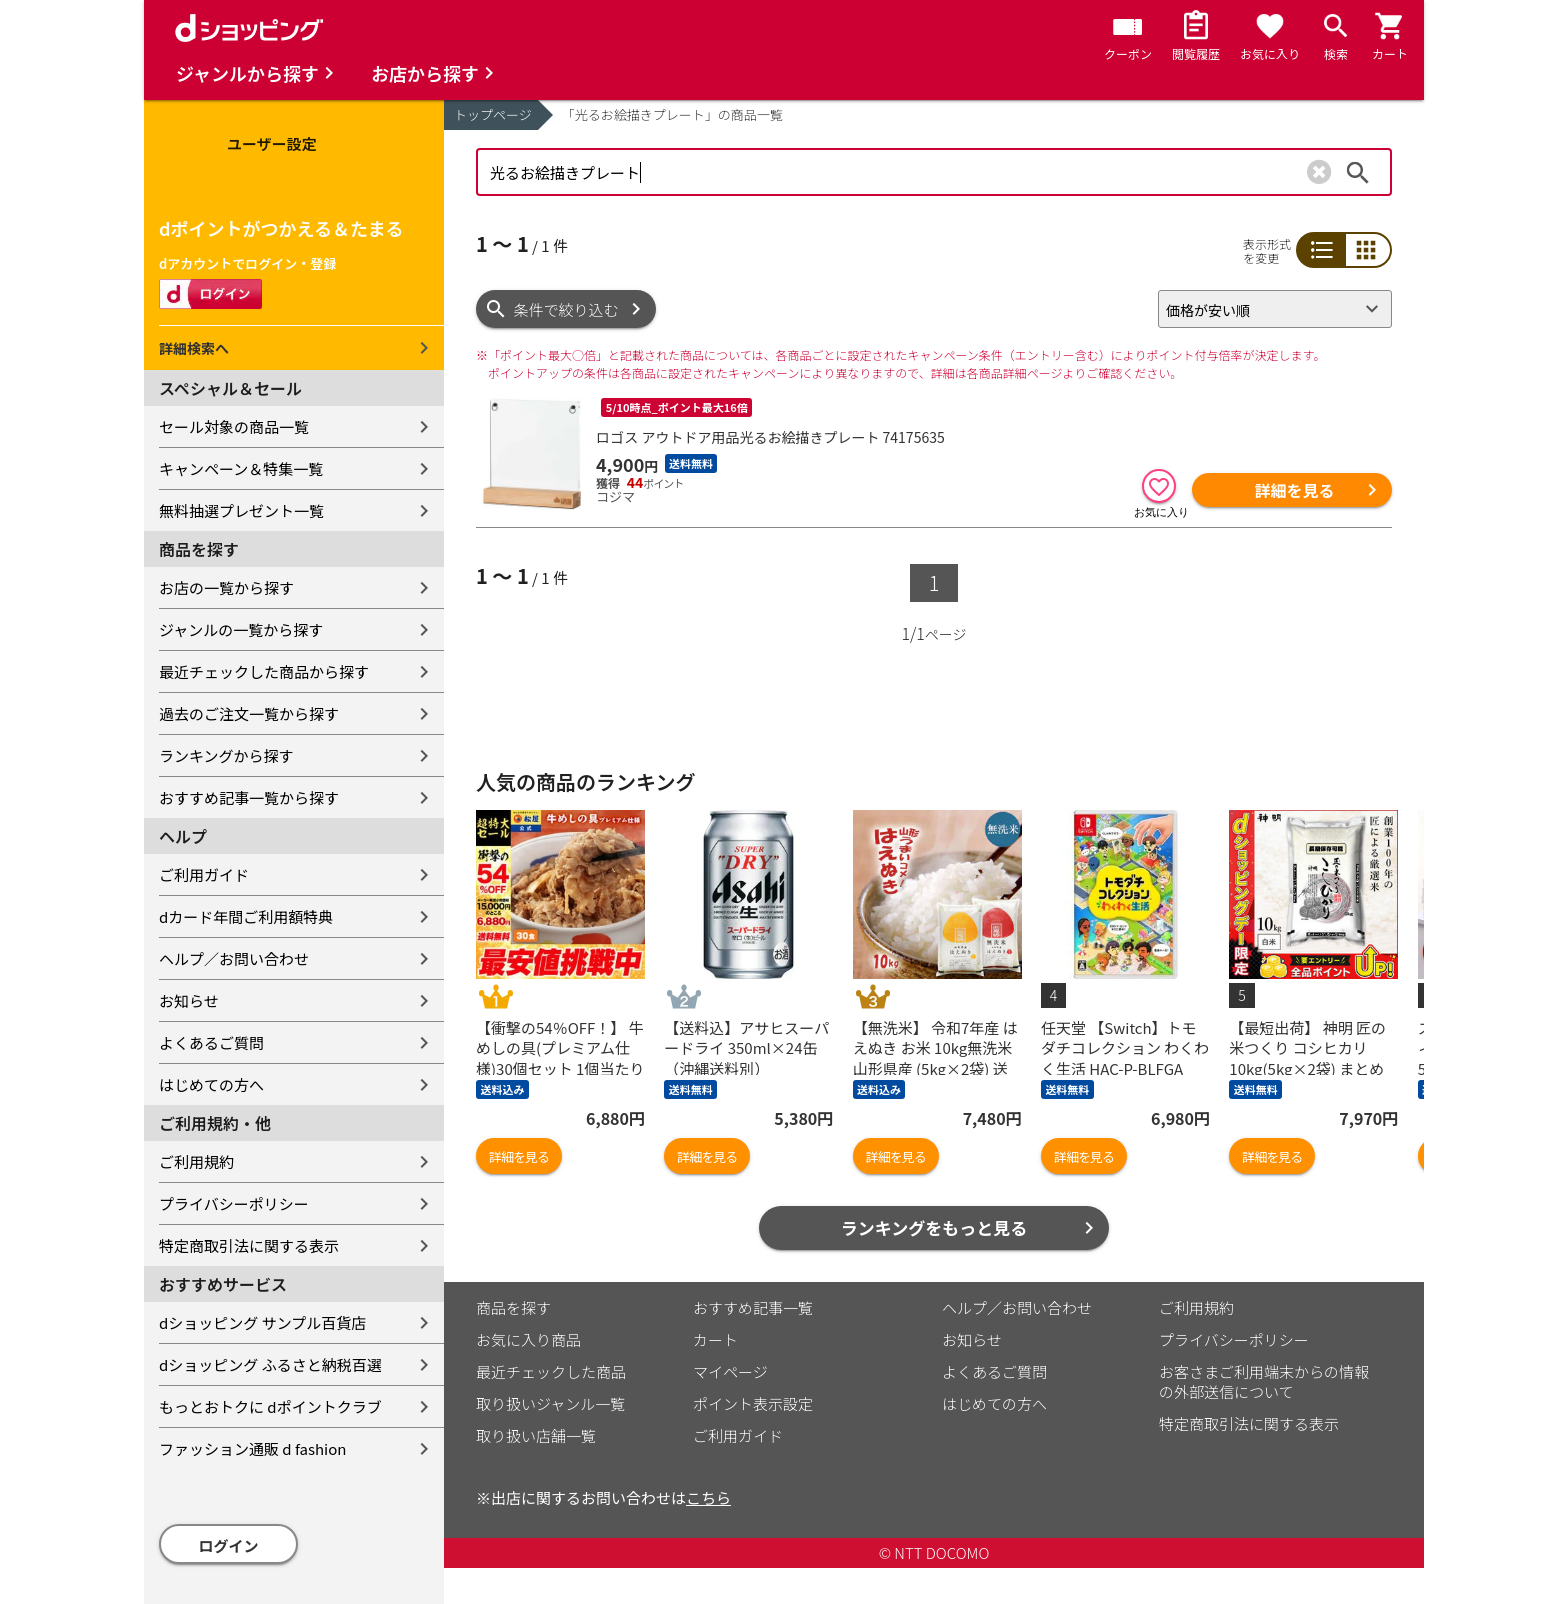 This screenshot has width=1568, height=1604. I want to click on おすすめ記事一覧から探す, so click(249, 797).